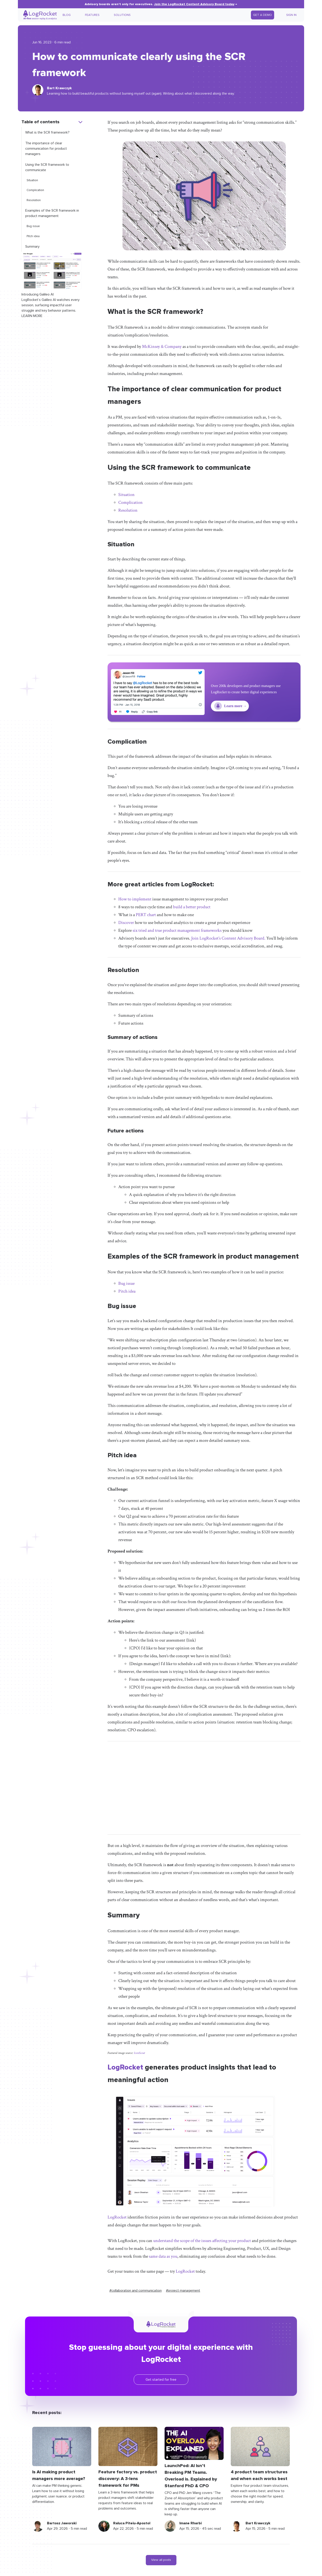 The image size is (322, 2576). I want to click on Sign In, so click(291, 15).